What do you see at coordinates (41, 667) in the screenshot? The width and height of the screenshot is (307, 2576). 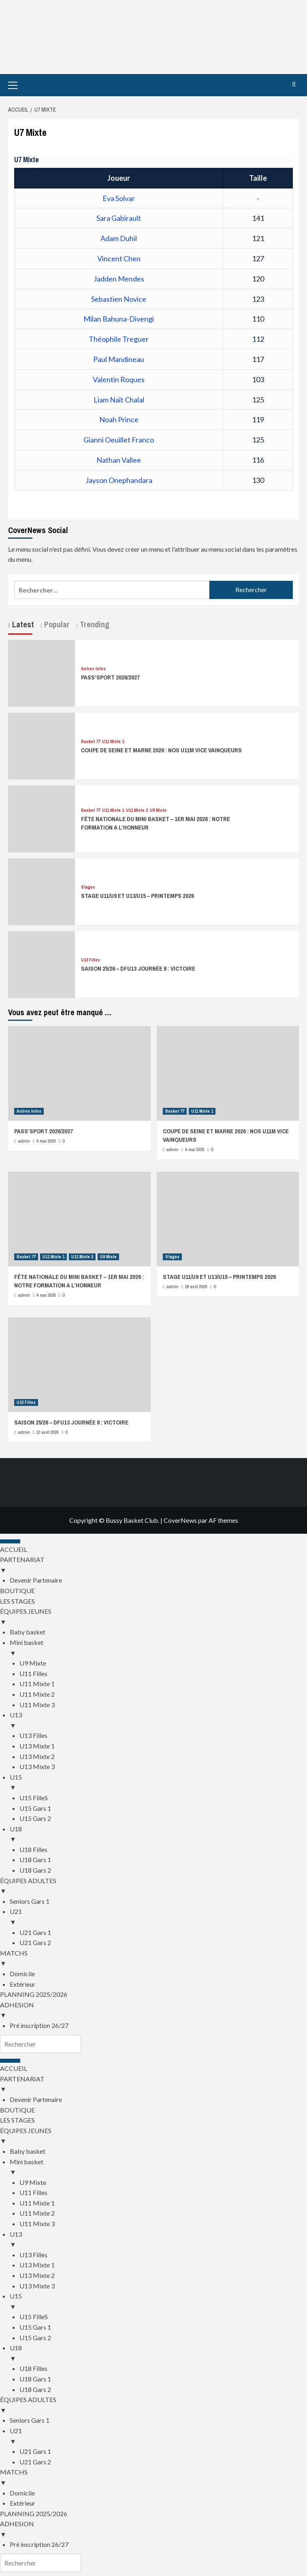 I see `[PASS’SPORT 2026/2027]` at bounding box center [41, 667].